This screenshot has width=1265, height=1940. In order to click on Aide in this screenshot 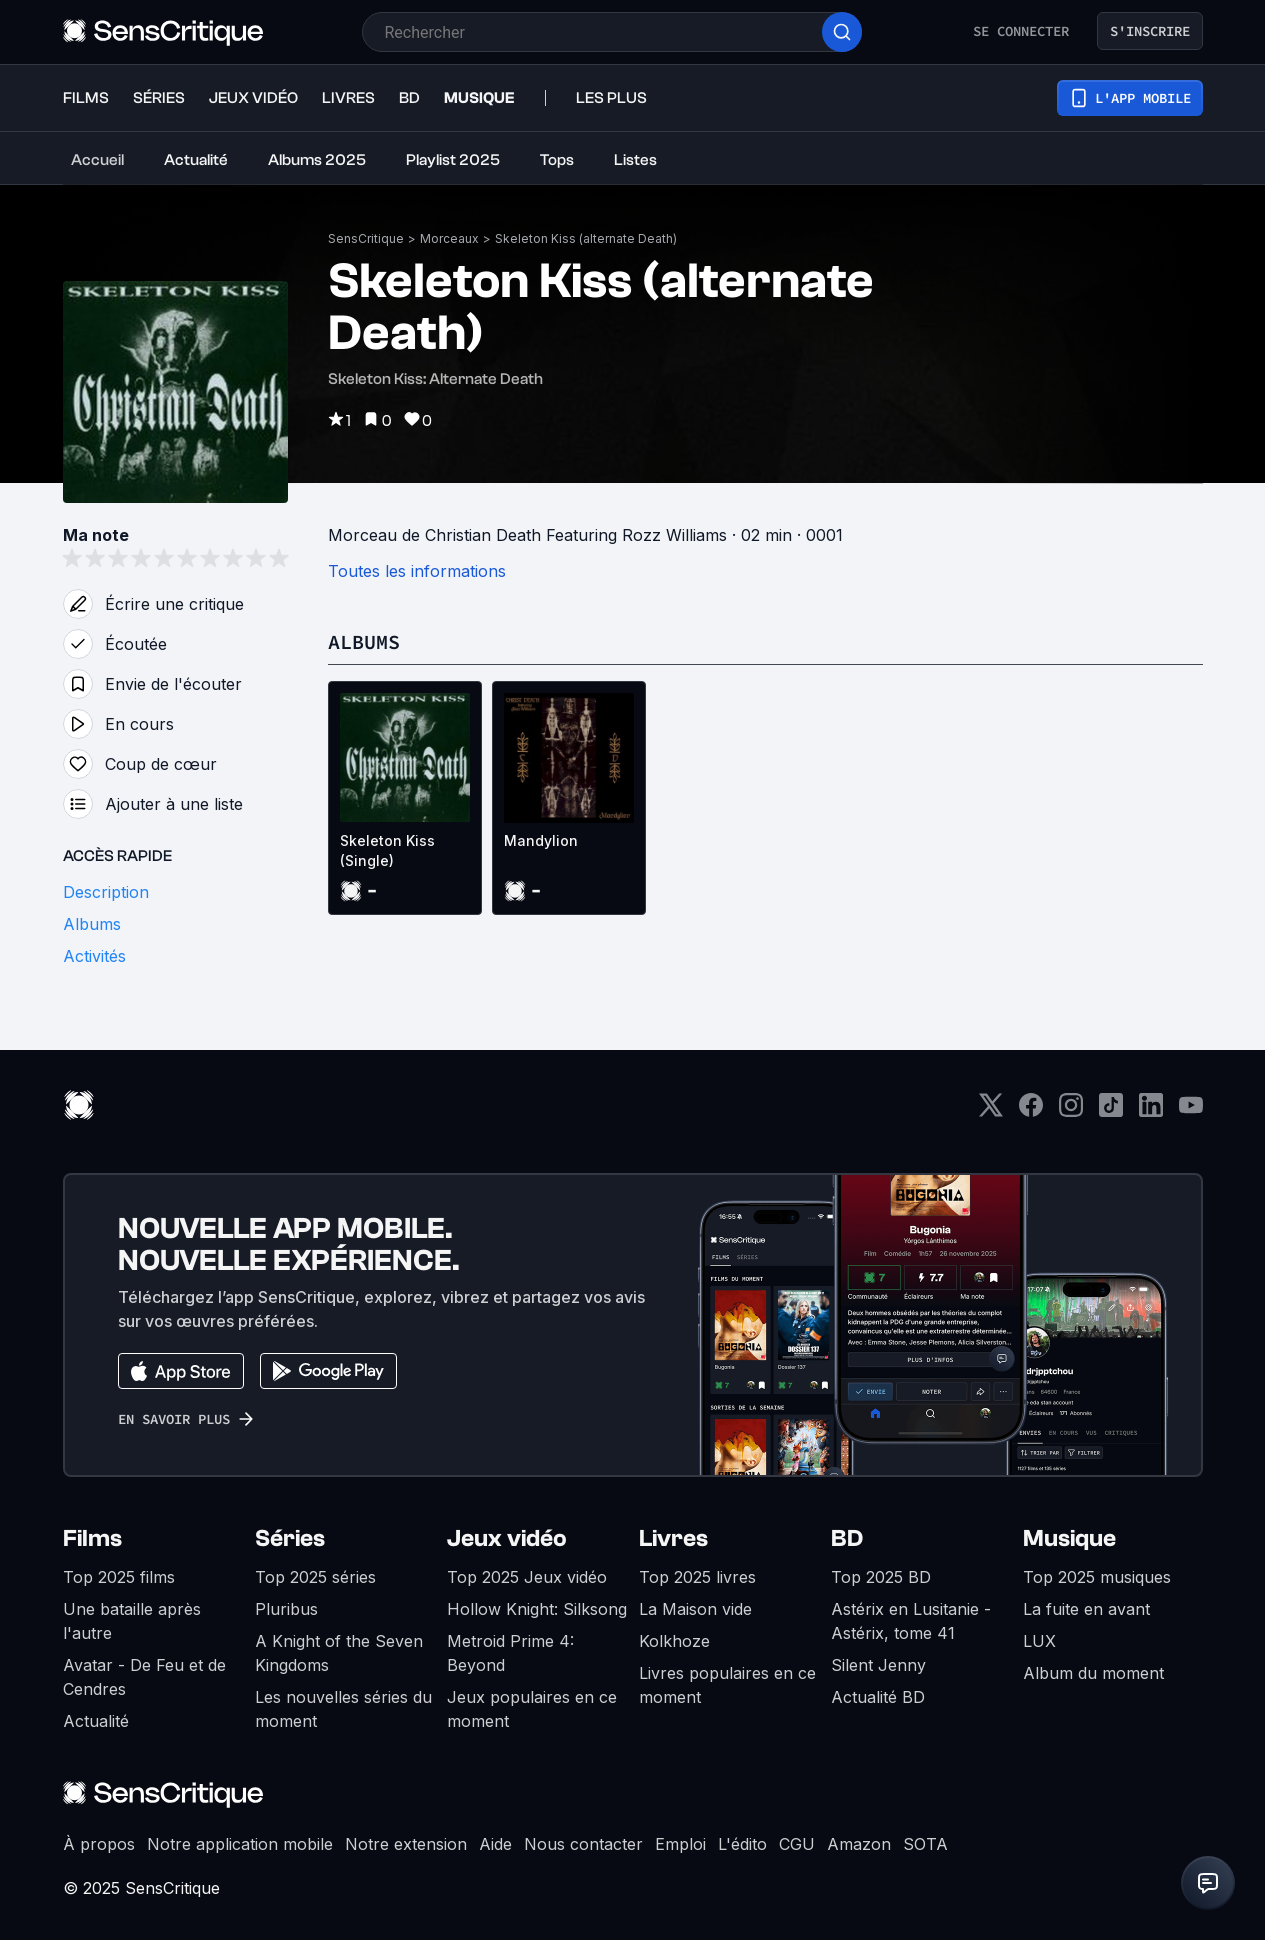, I will do `click(495, 1844)`.